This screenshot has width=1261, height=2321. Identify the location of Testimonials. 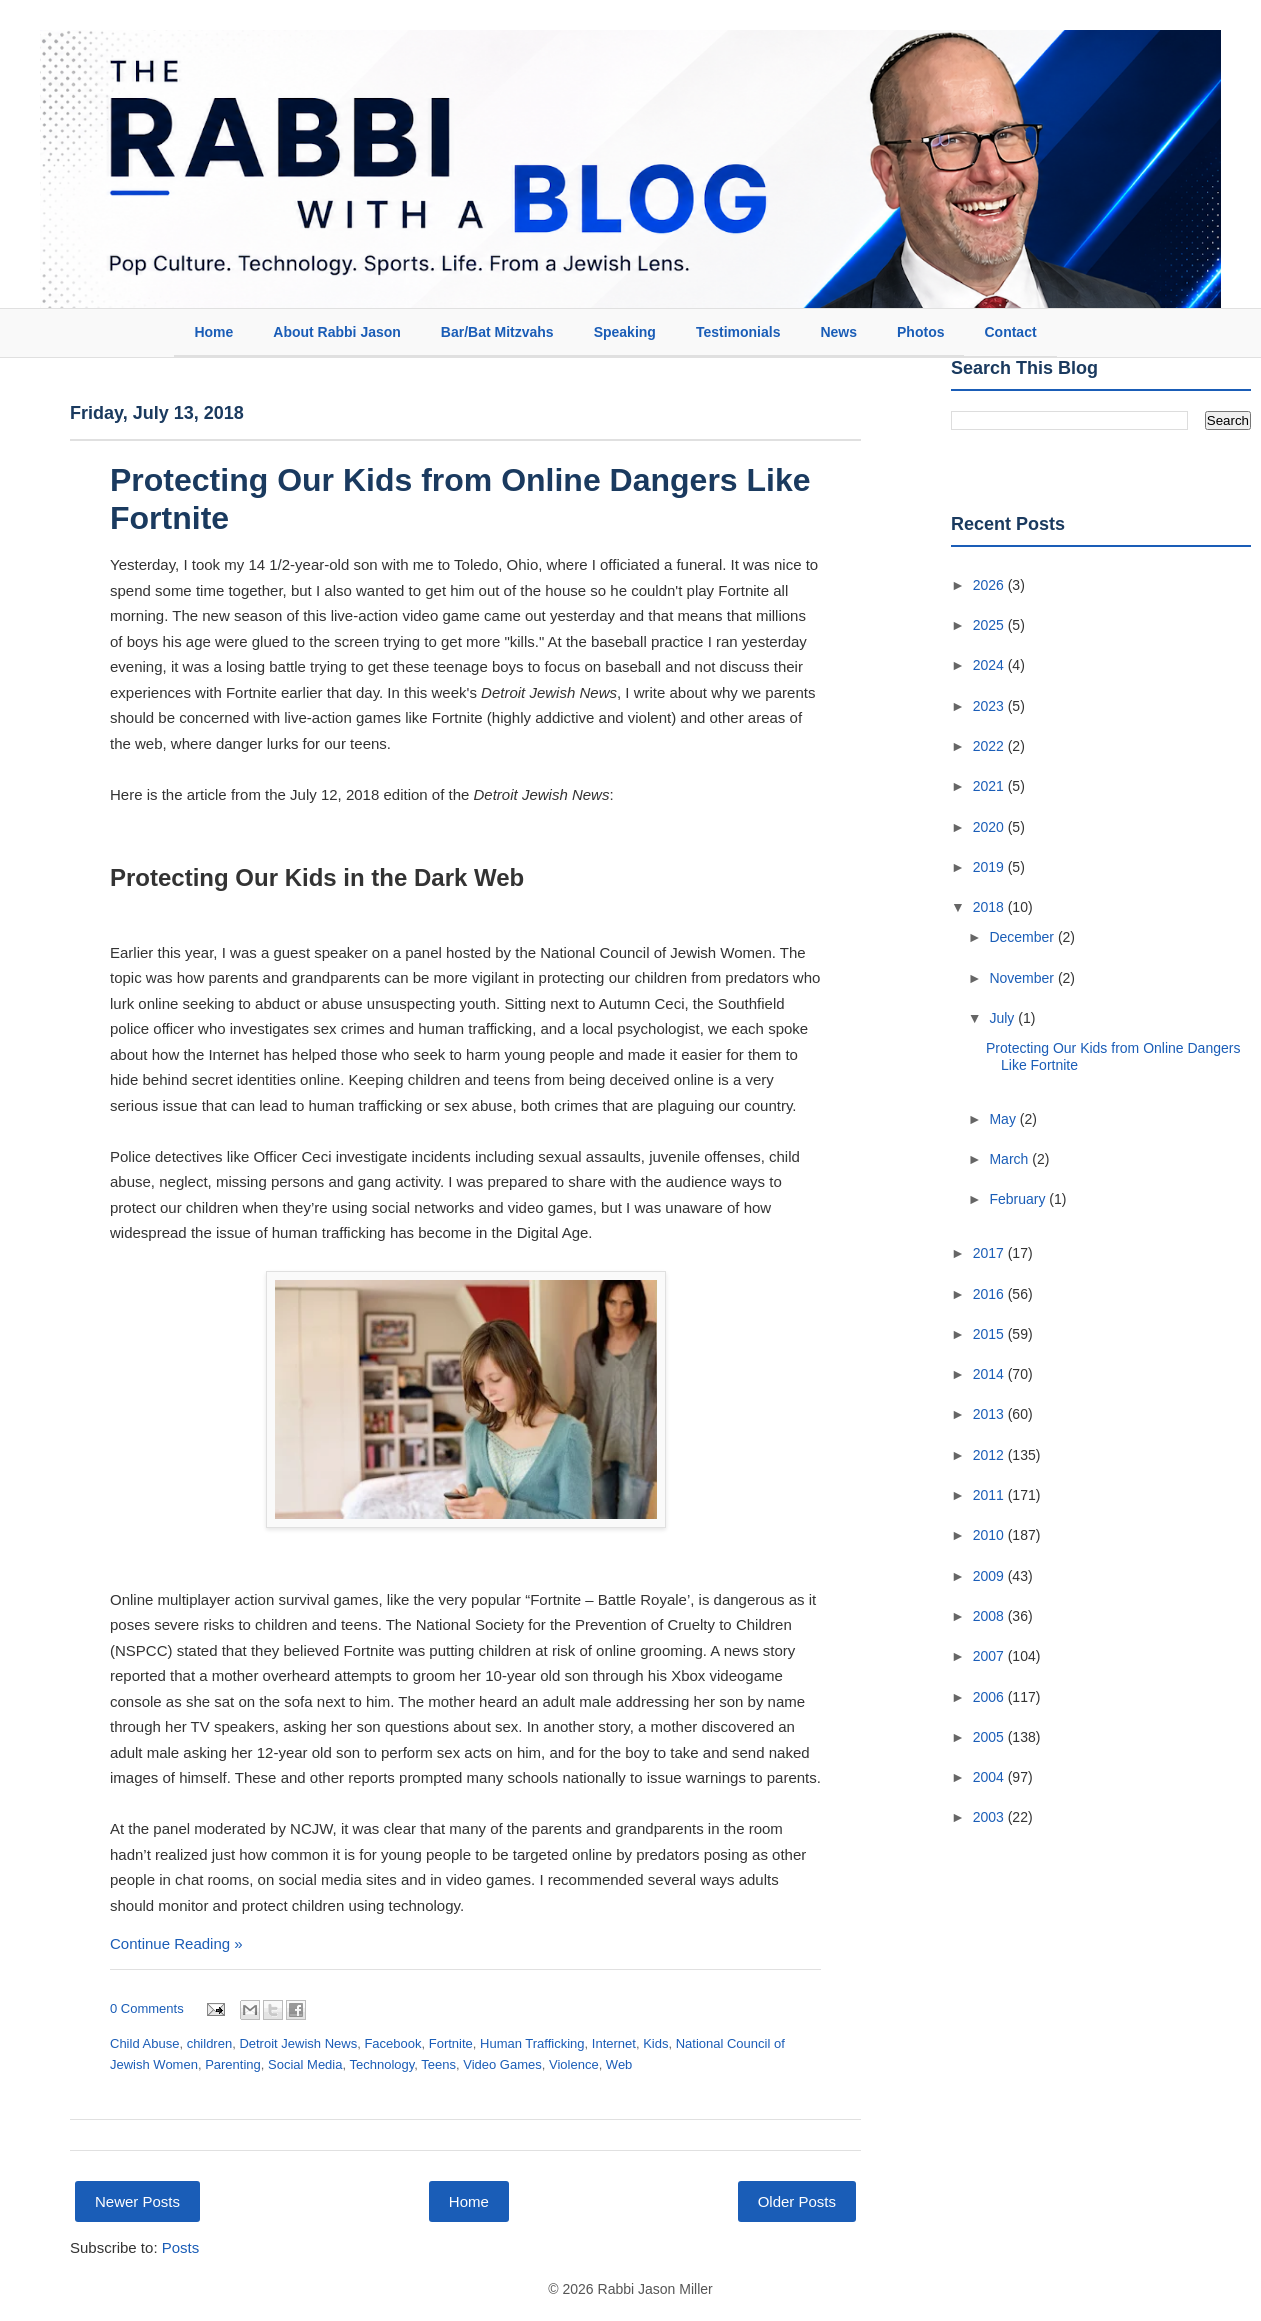
(738, 332).